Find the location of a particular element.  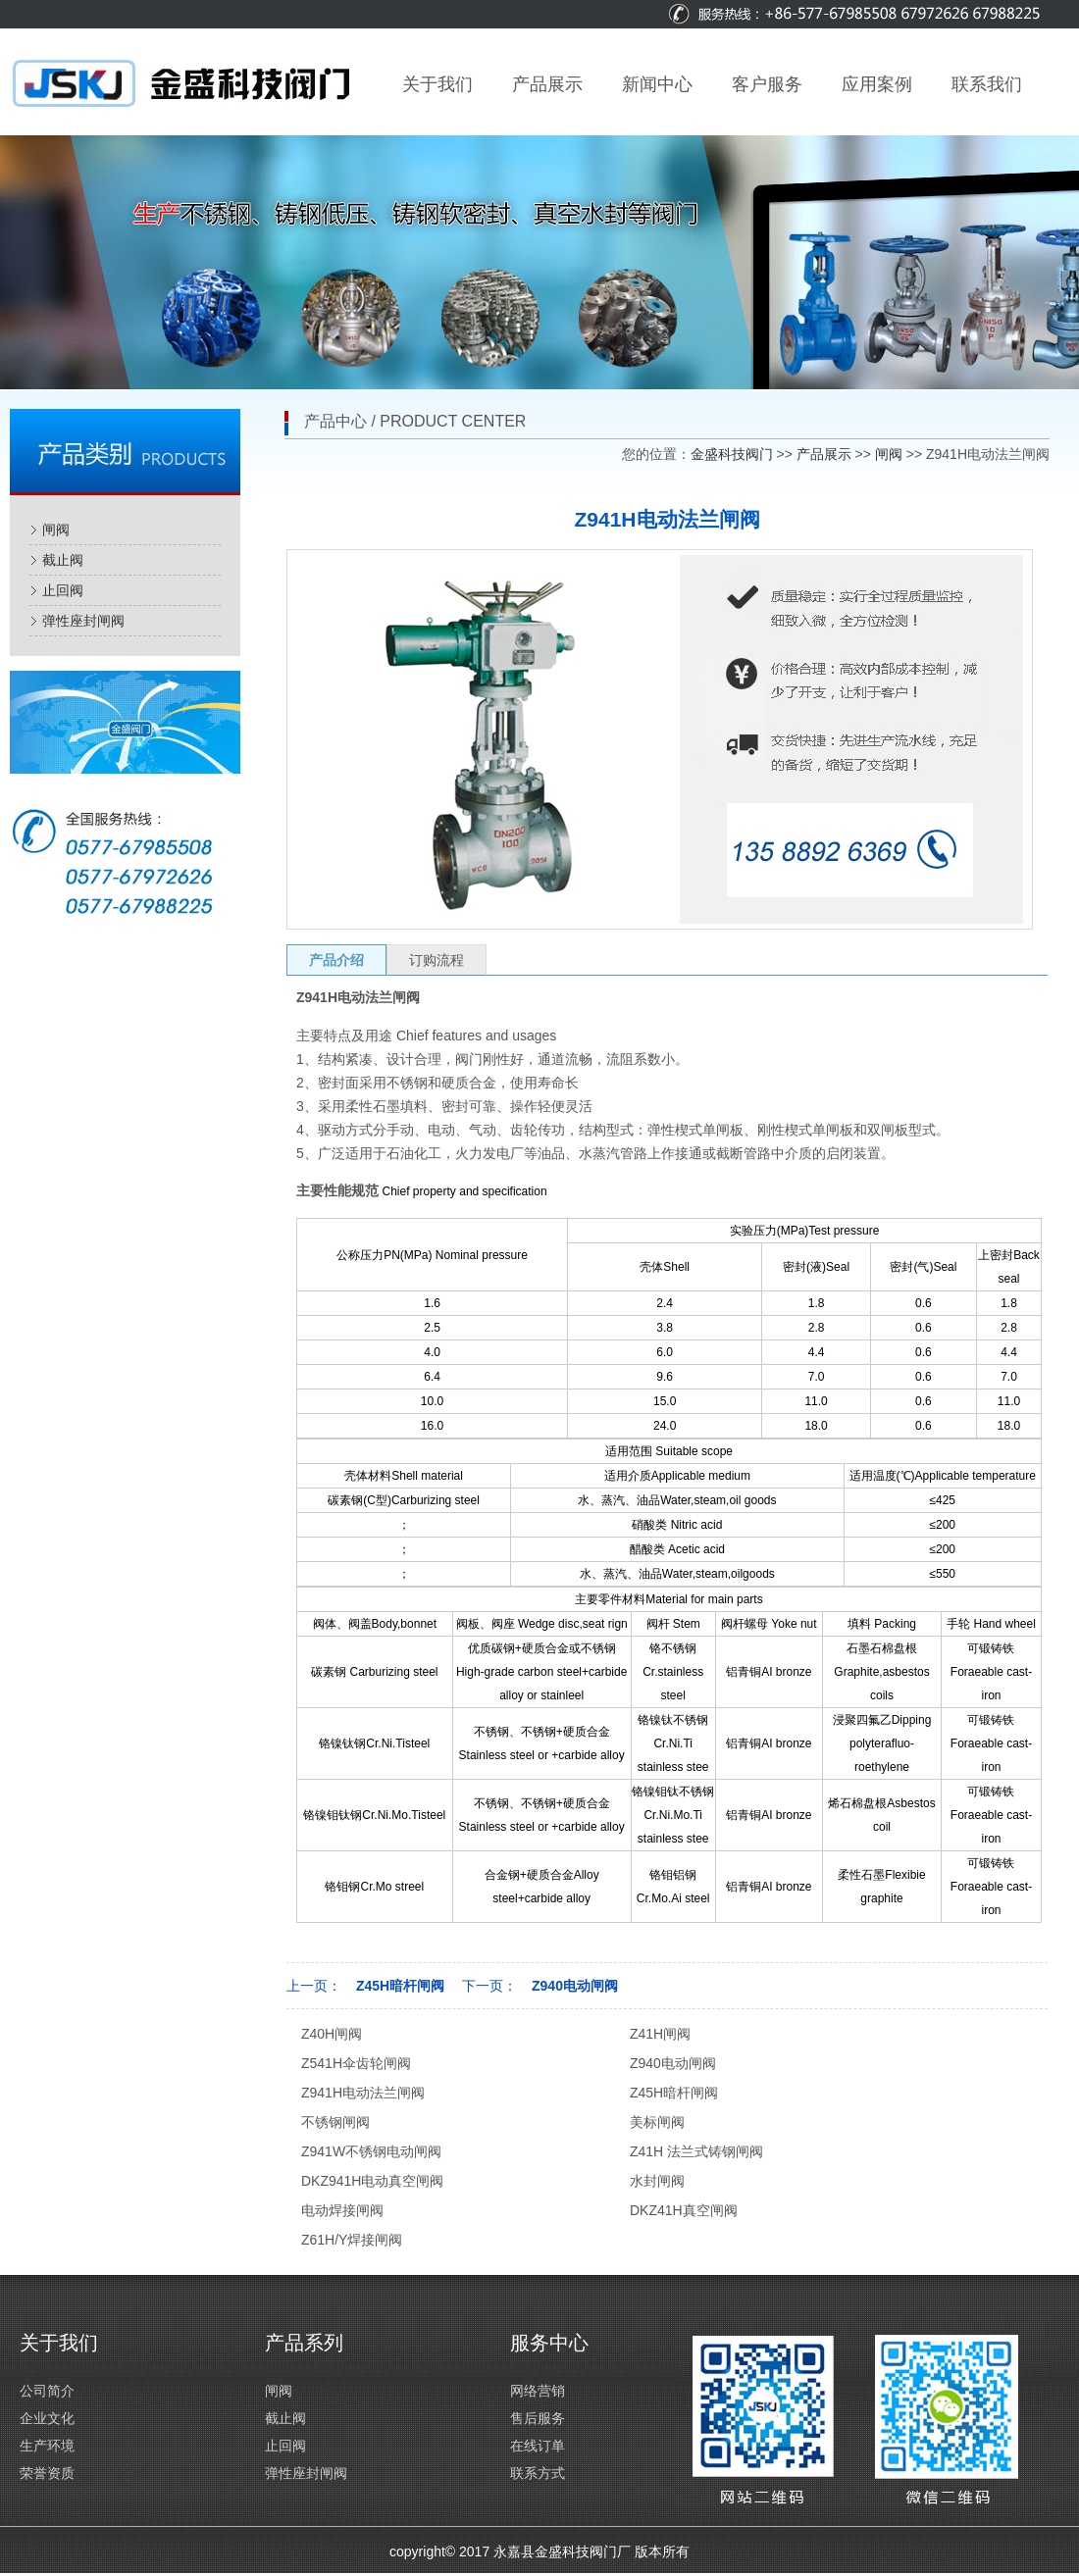

Z45H暗杆闸阀 is located at coordinates (400, 1986).